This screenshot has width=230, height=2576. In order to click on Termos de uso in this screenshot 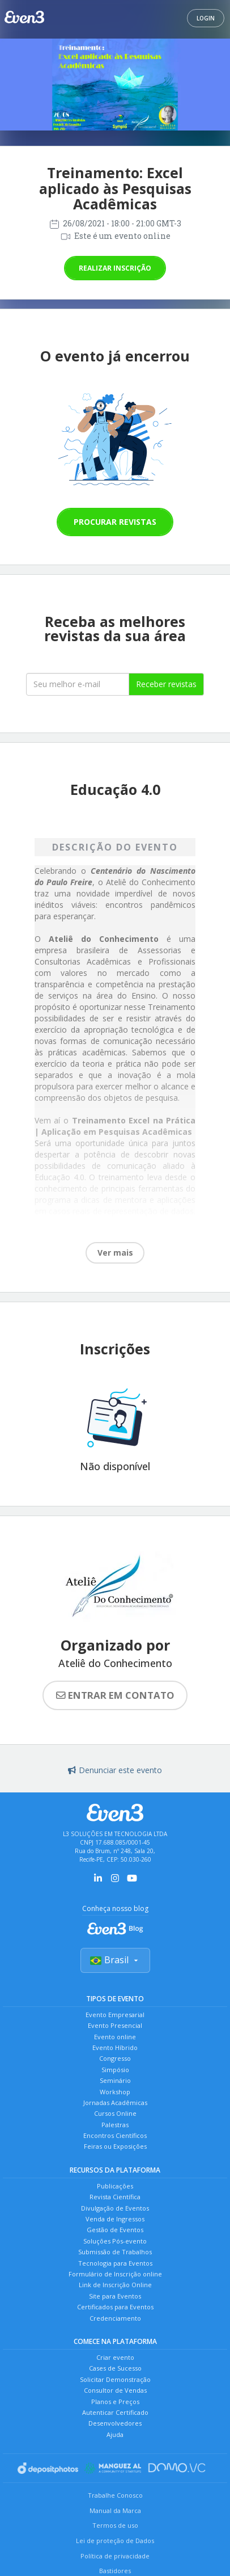, I will do `click(115, 2525)`.